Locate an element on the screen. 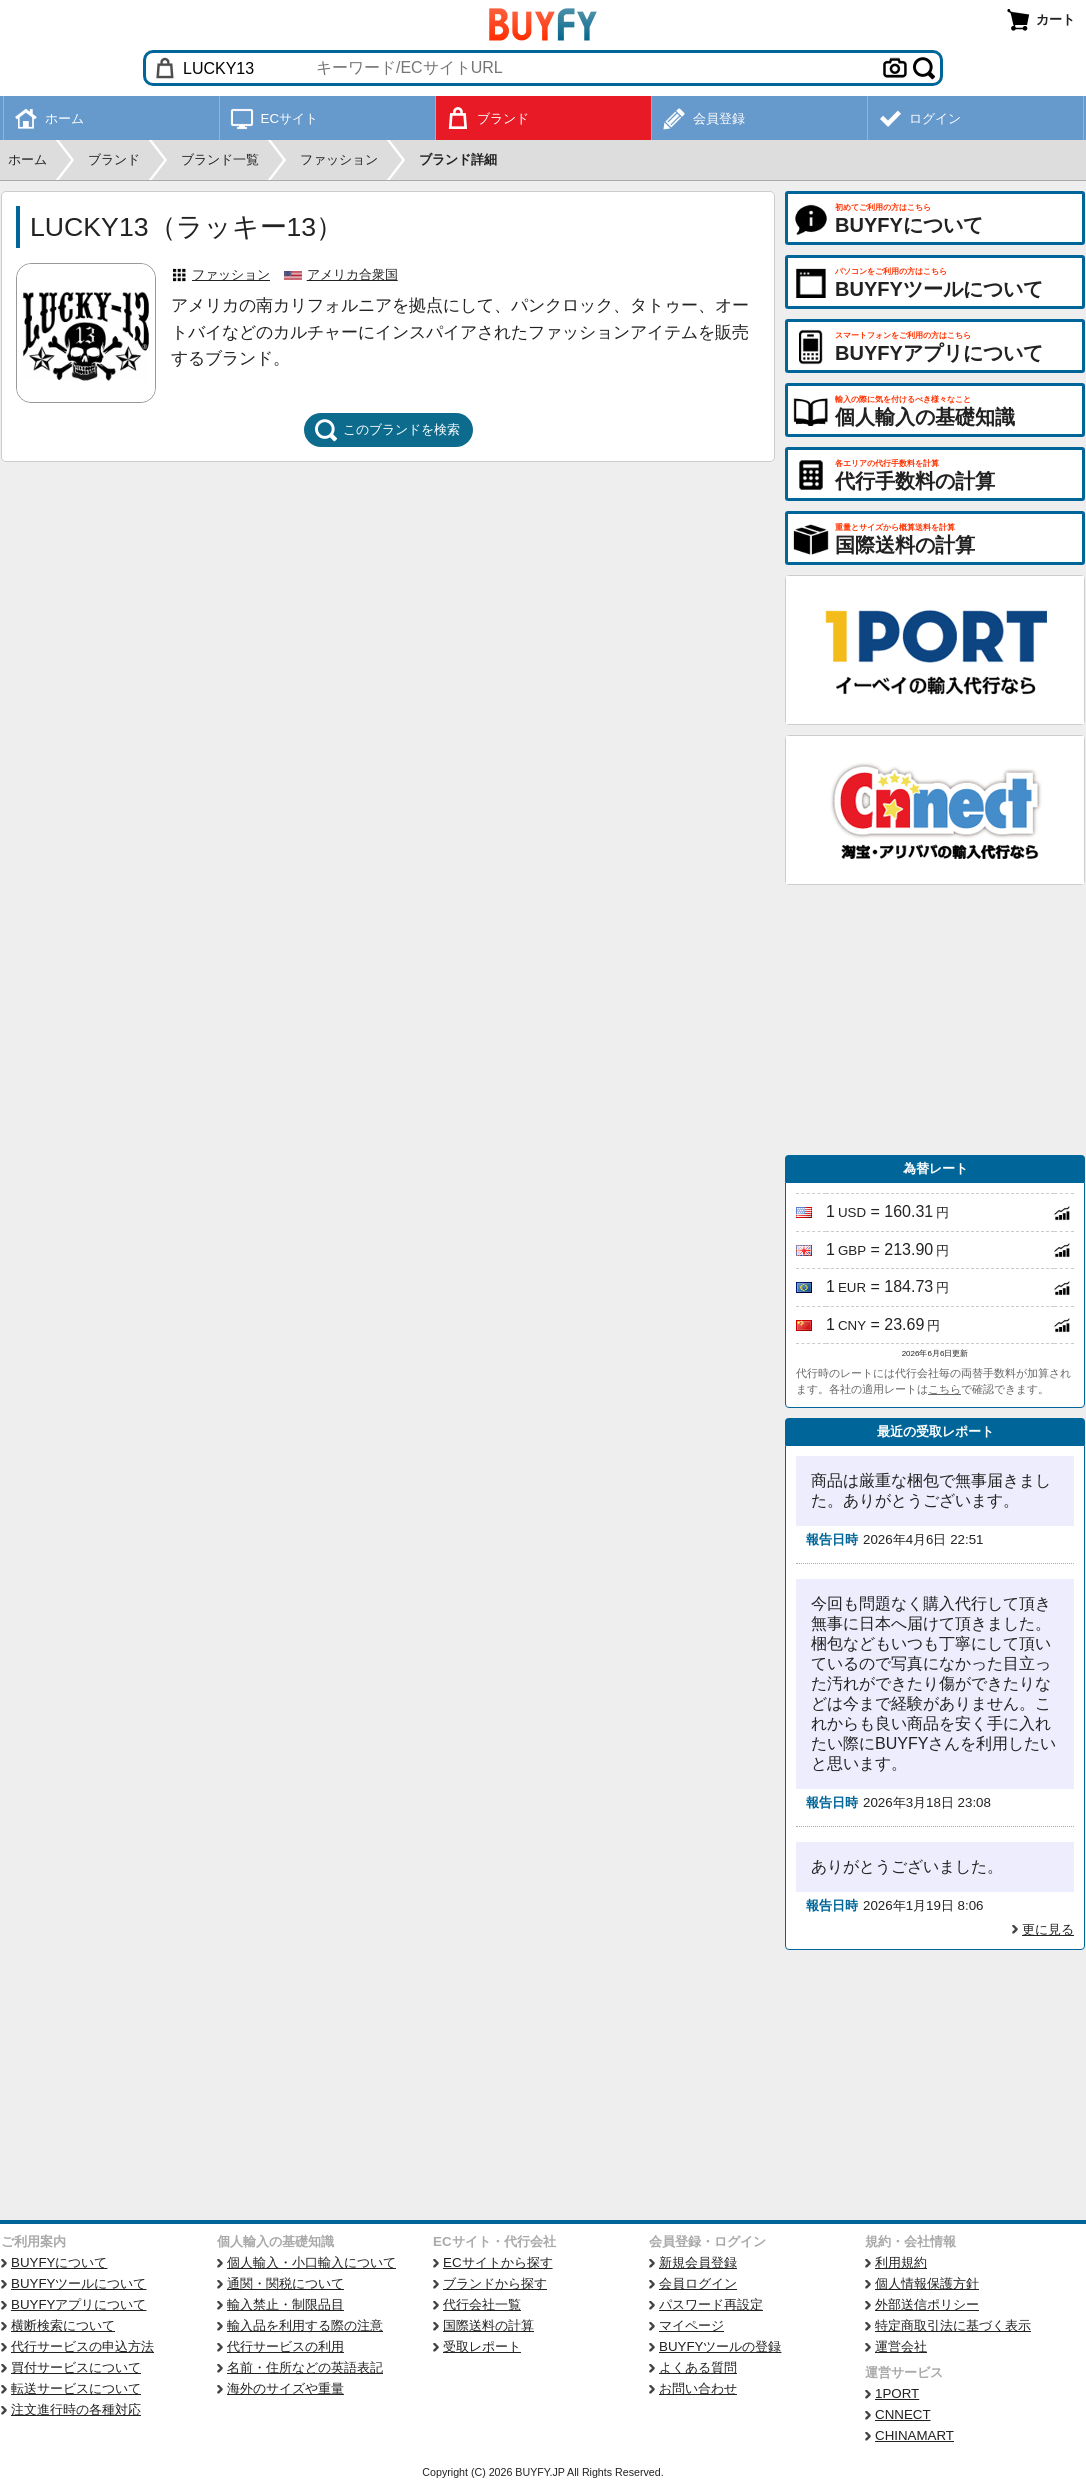 The image size is (1086, 2480). 代行サービスの申込方法 is located at coordinates (82, 2346).